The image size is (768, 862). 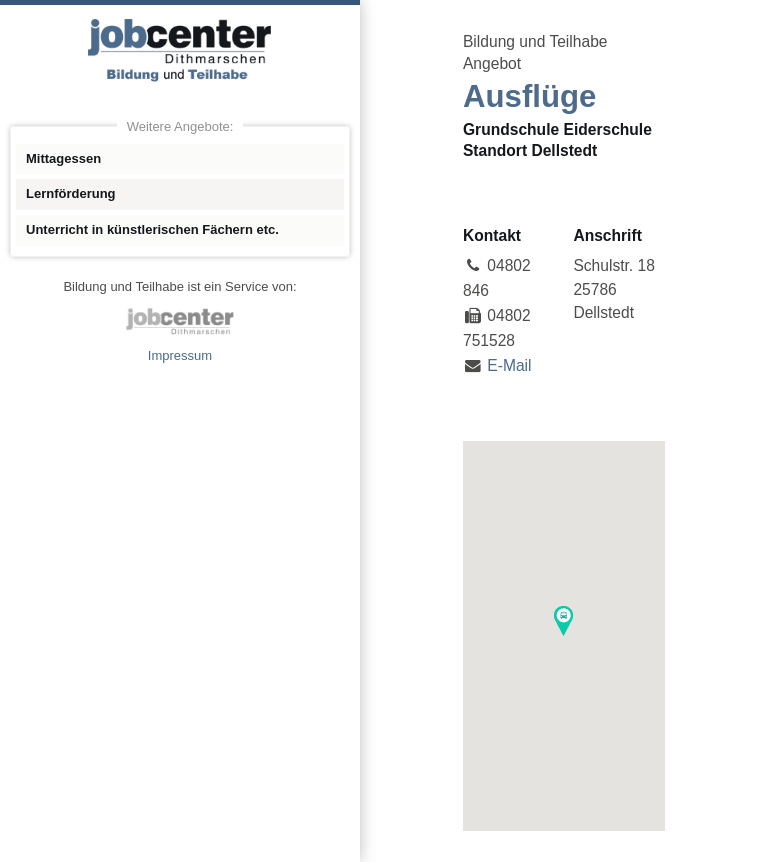 What do you see at coordinates (152, 229) in the screenshot?
I see `Unterricht in künstlerischen Fächern etc.` at bounding box center [152, 229].